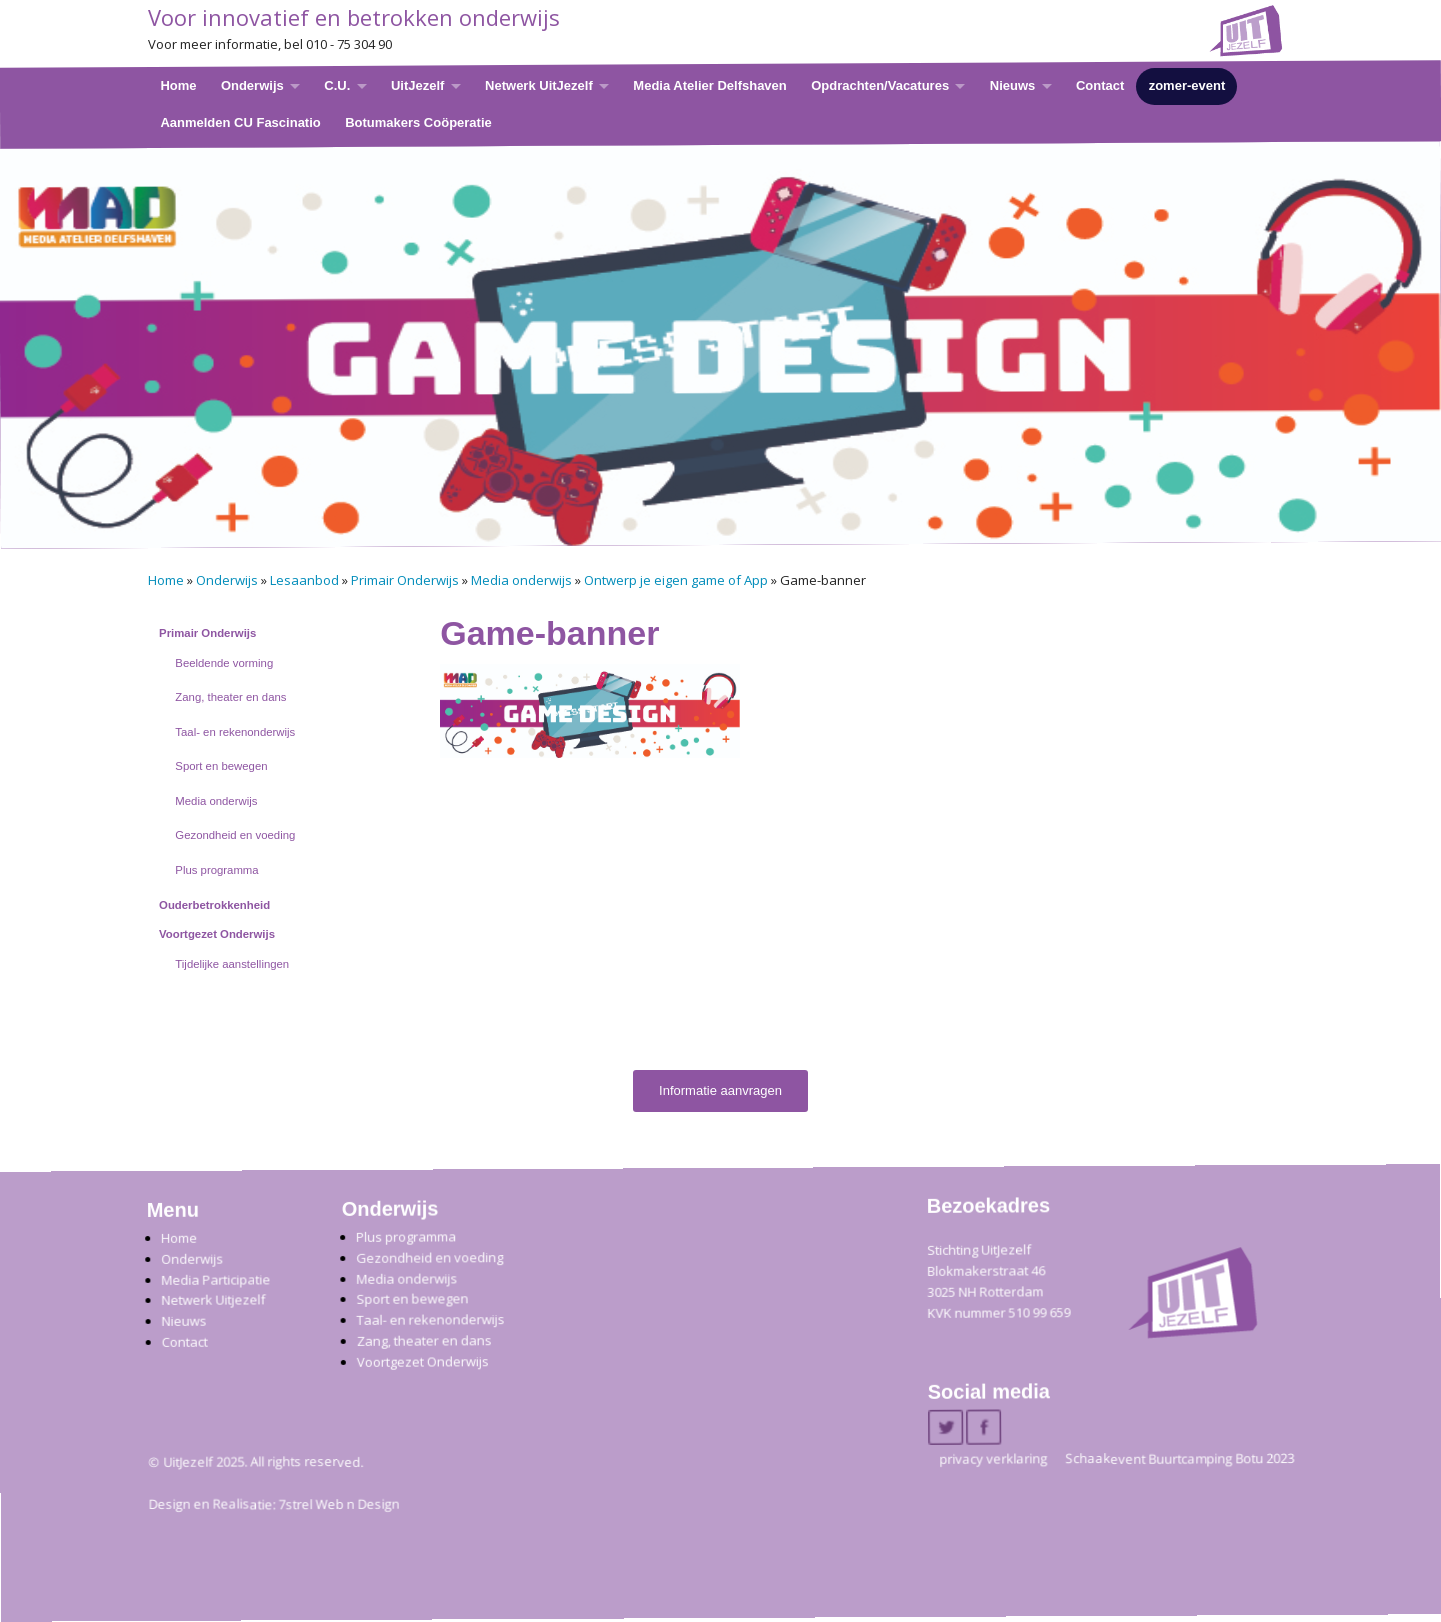 The height and width of the screenshot is (1622, 1441). Describe the element at coordinates (232, 964) in the screenshot. I see `Tijdelijke aanstellingen` at that location.